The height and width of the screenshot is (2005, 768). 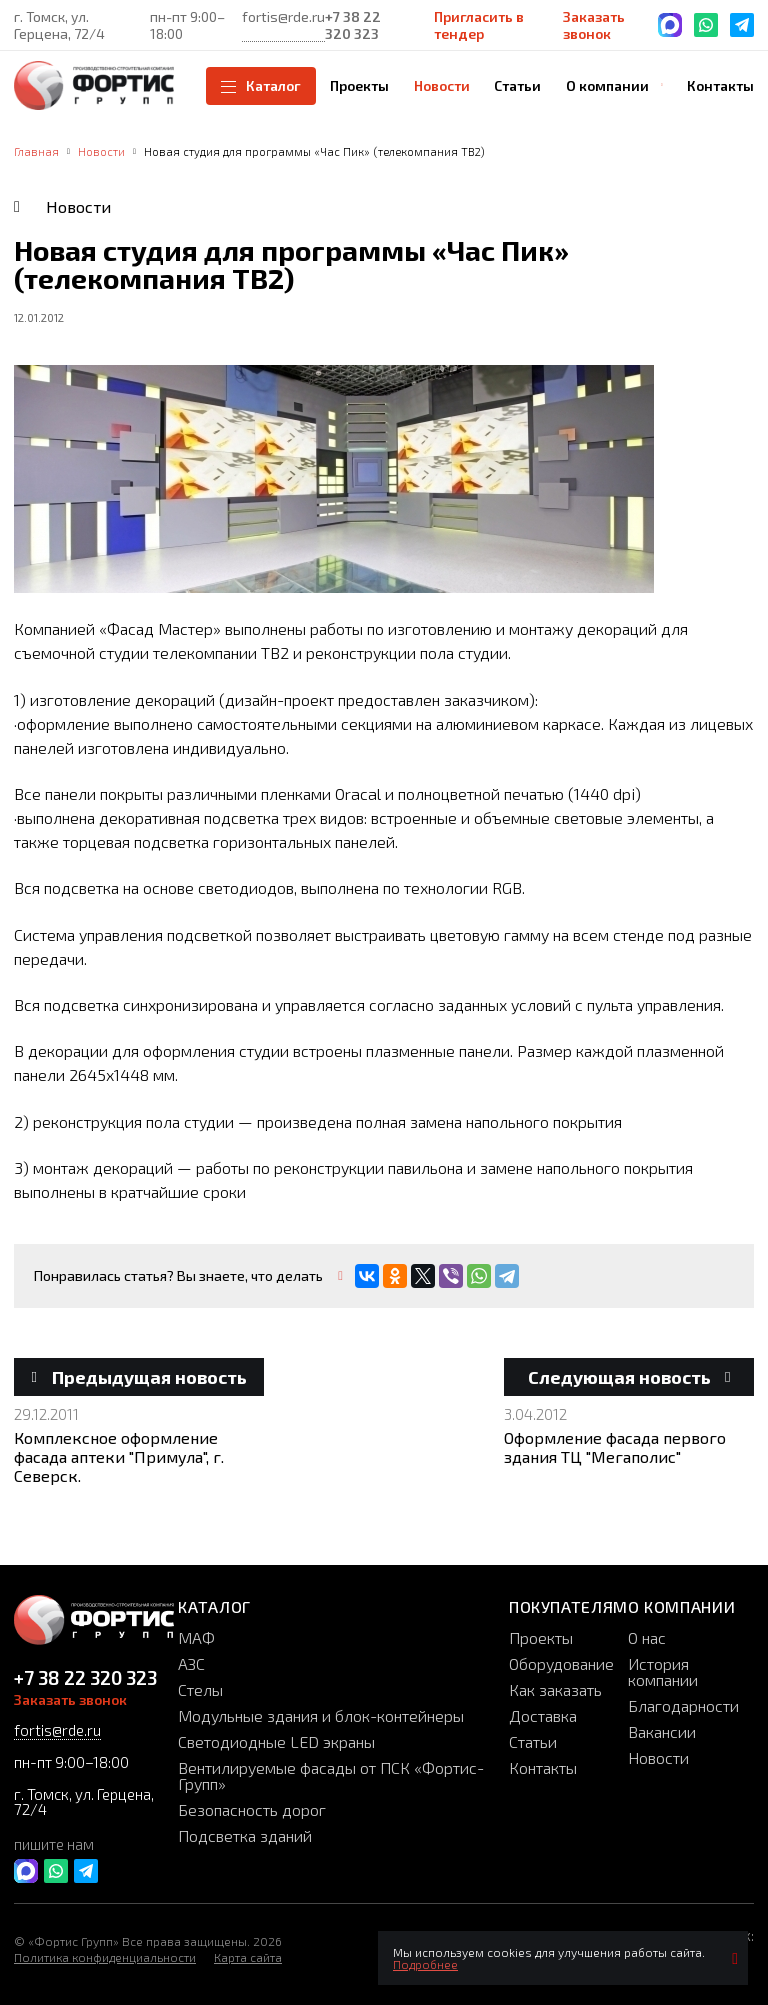 I want to click on О нас, so click(x=647, y=1637).